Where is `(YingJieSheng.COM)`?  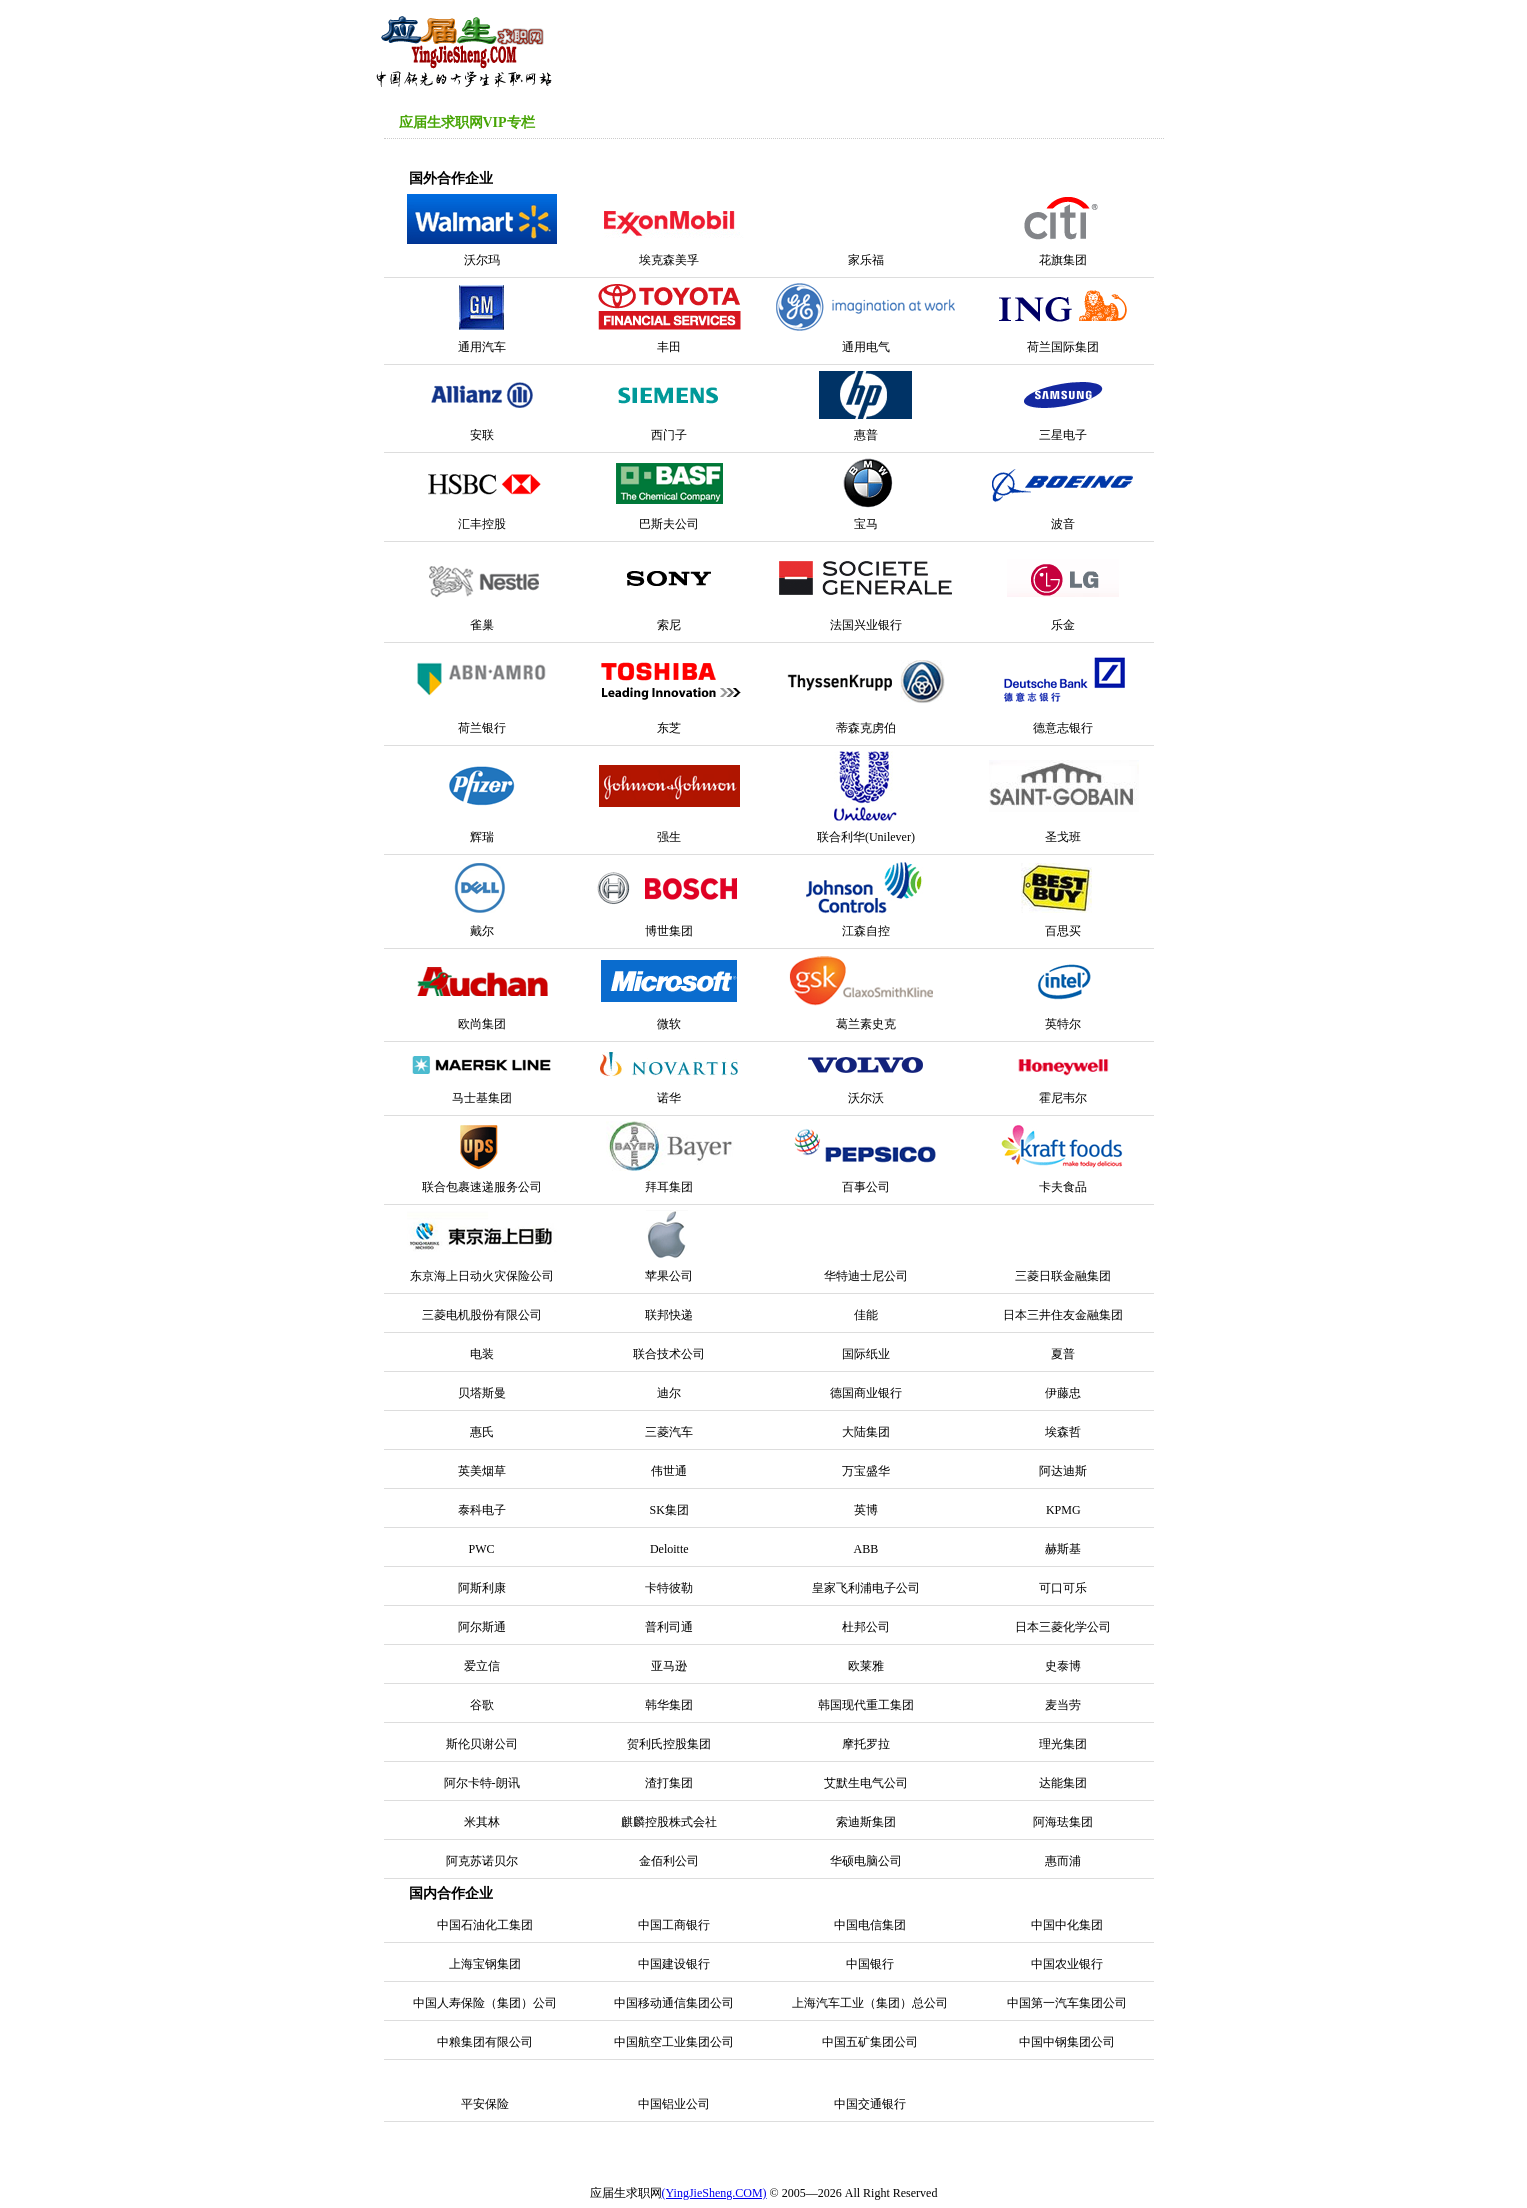 (YingJieSheng.COM) is located at coordinates (714, 2193).